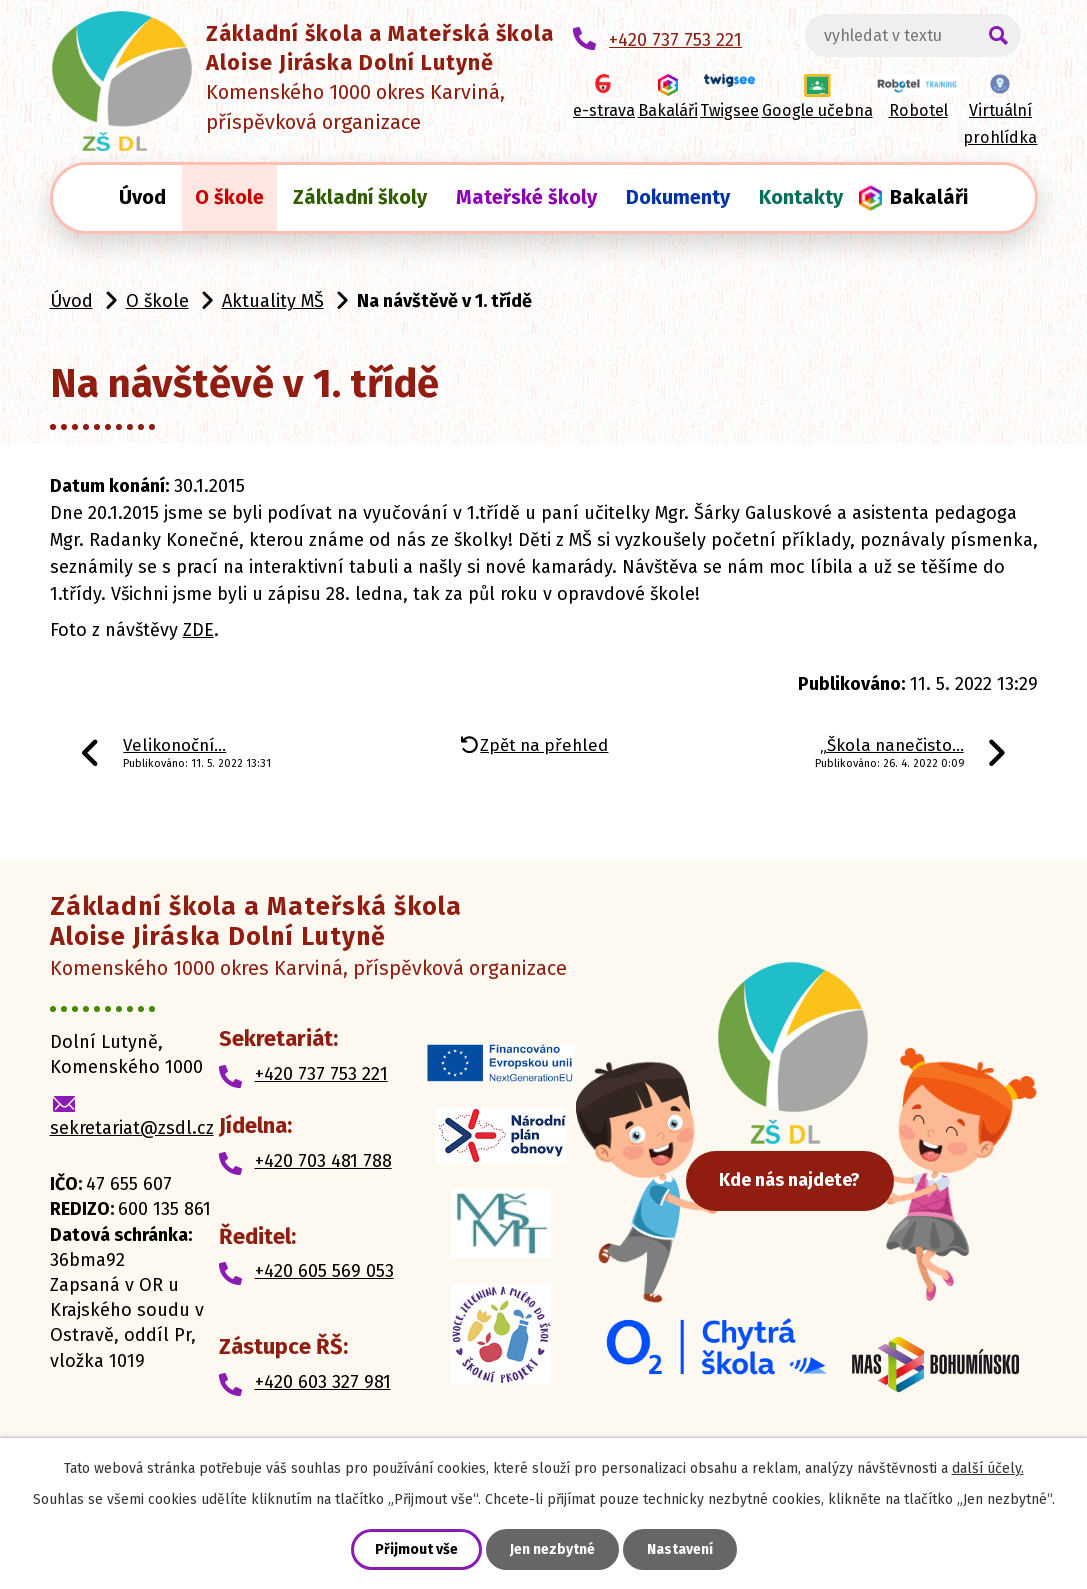 This screenshot has height=1589, width=1087. I want to click on Kontakty, so click(801, 197).